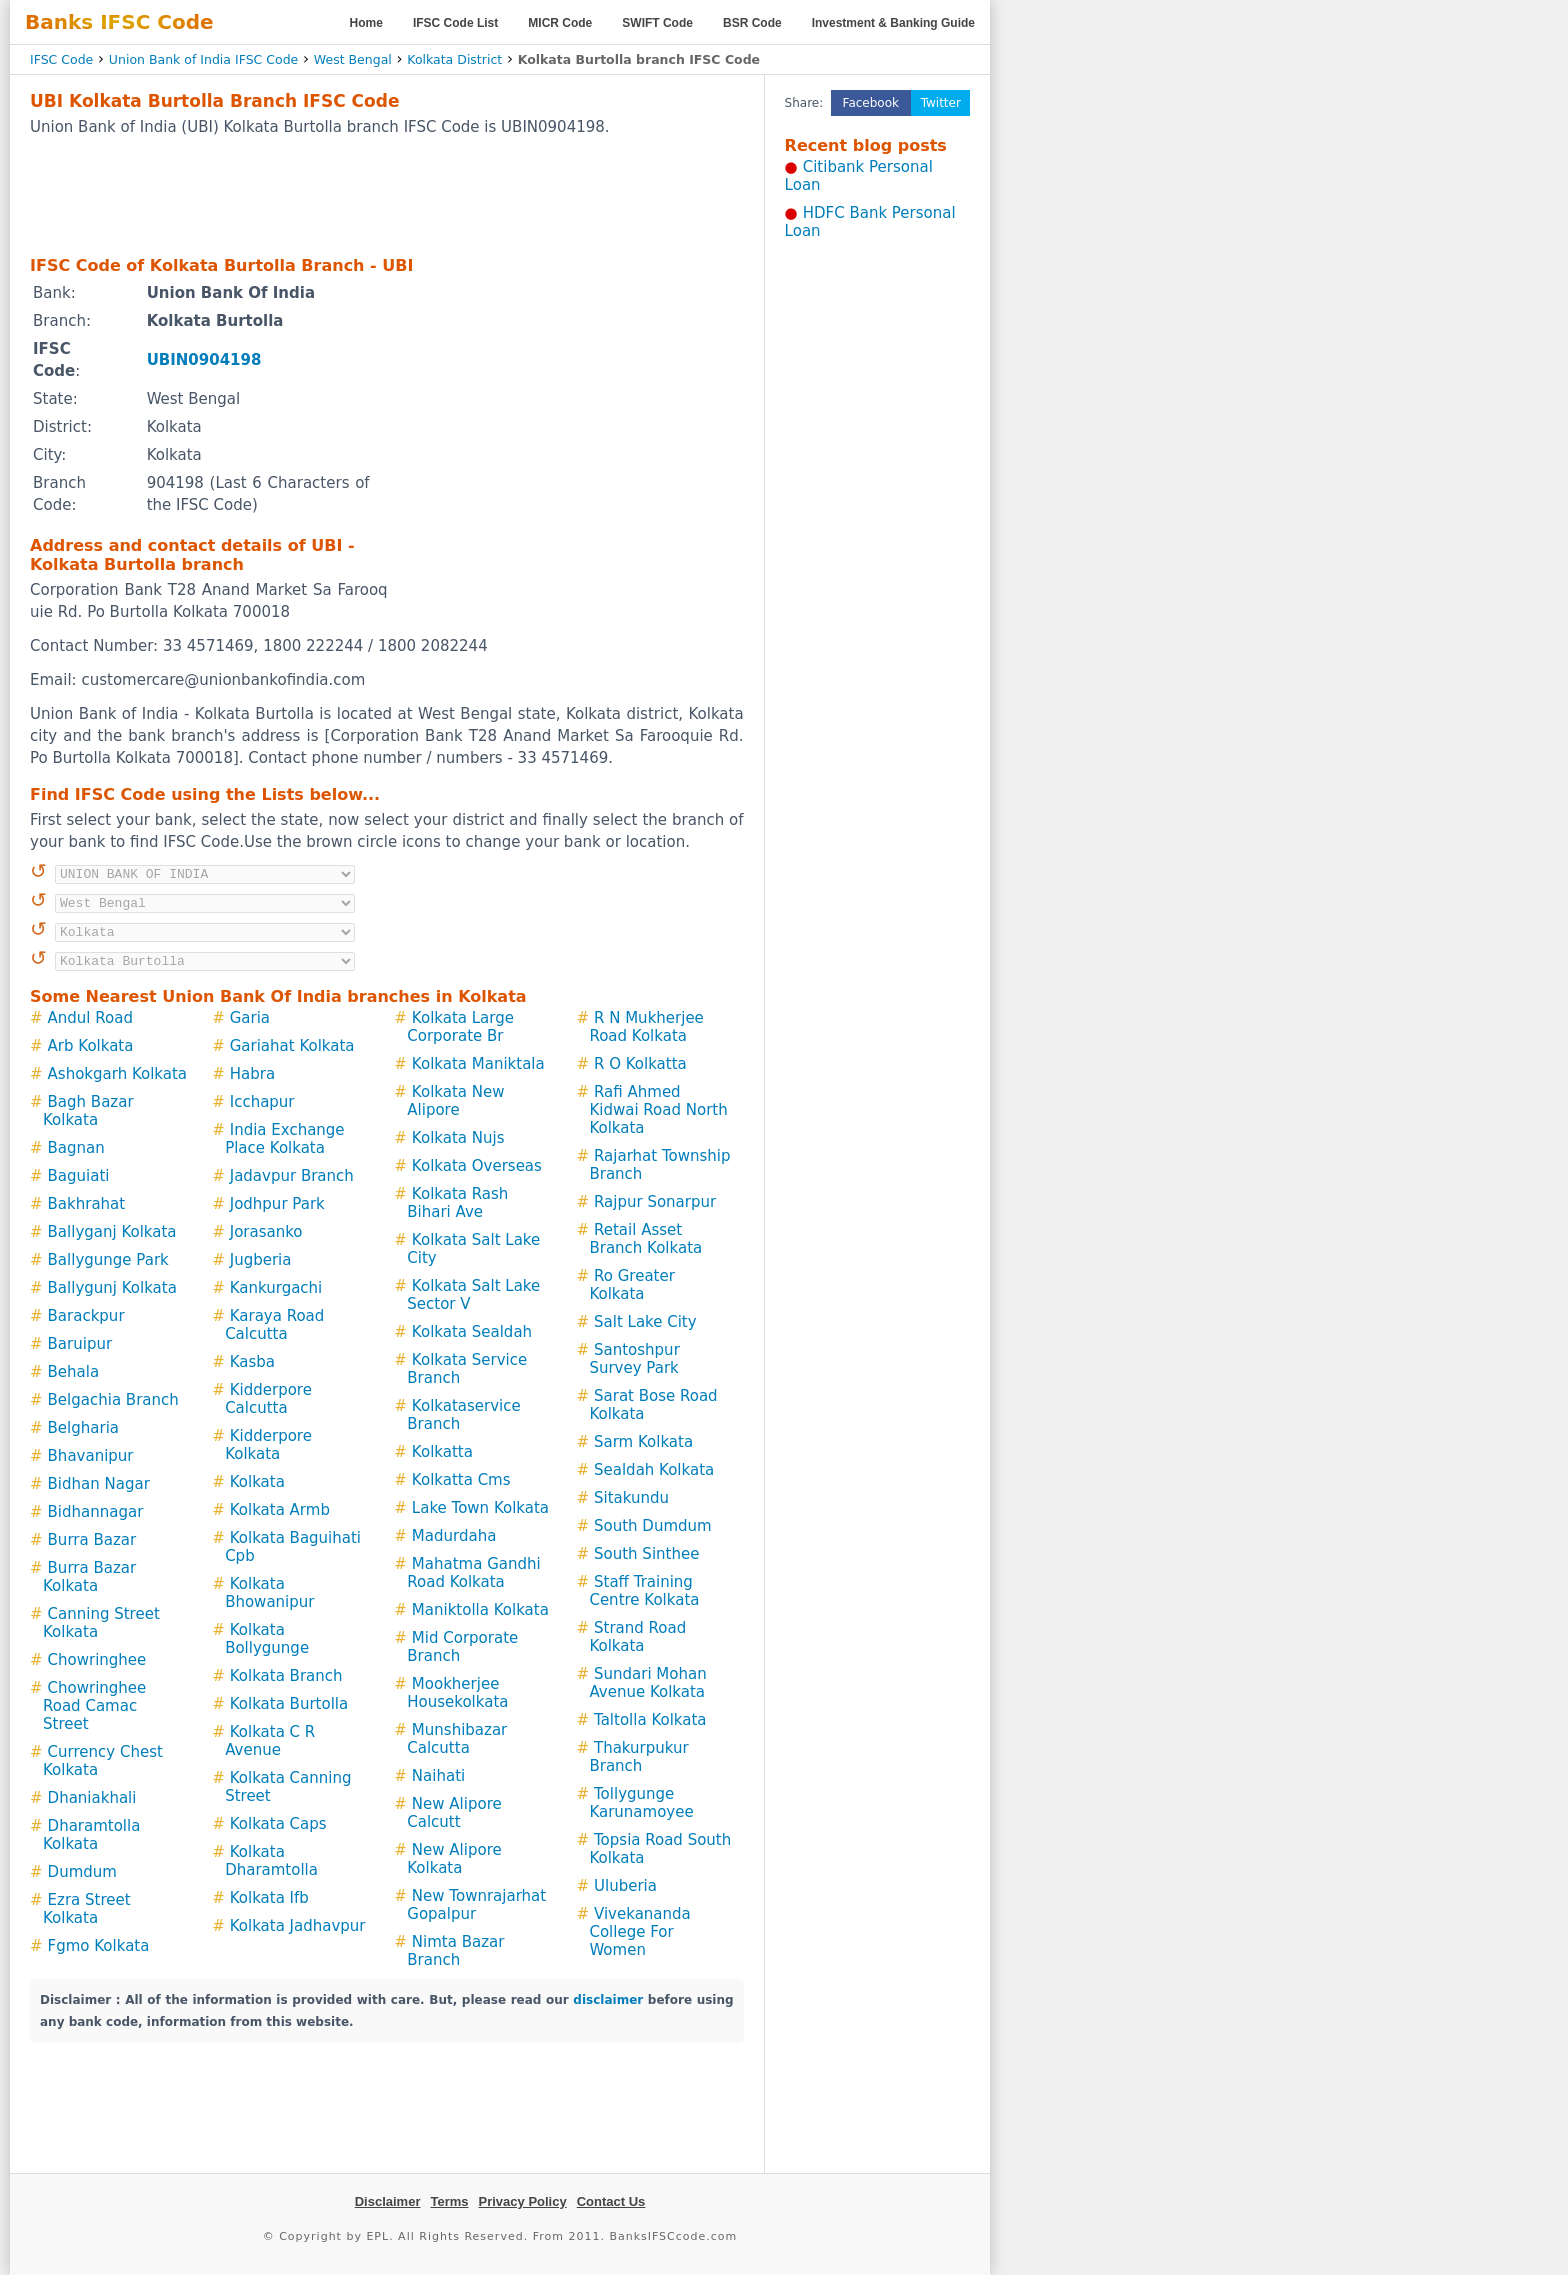 The width and height of the screenshot is (1568, 2275). I want to click on Icchapur, so click(262, 1102).